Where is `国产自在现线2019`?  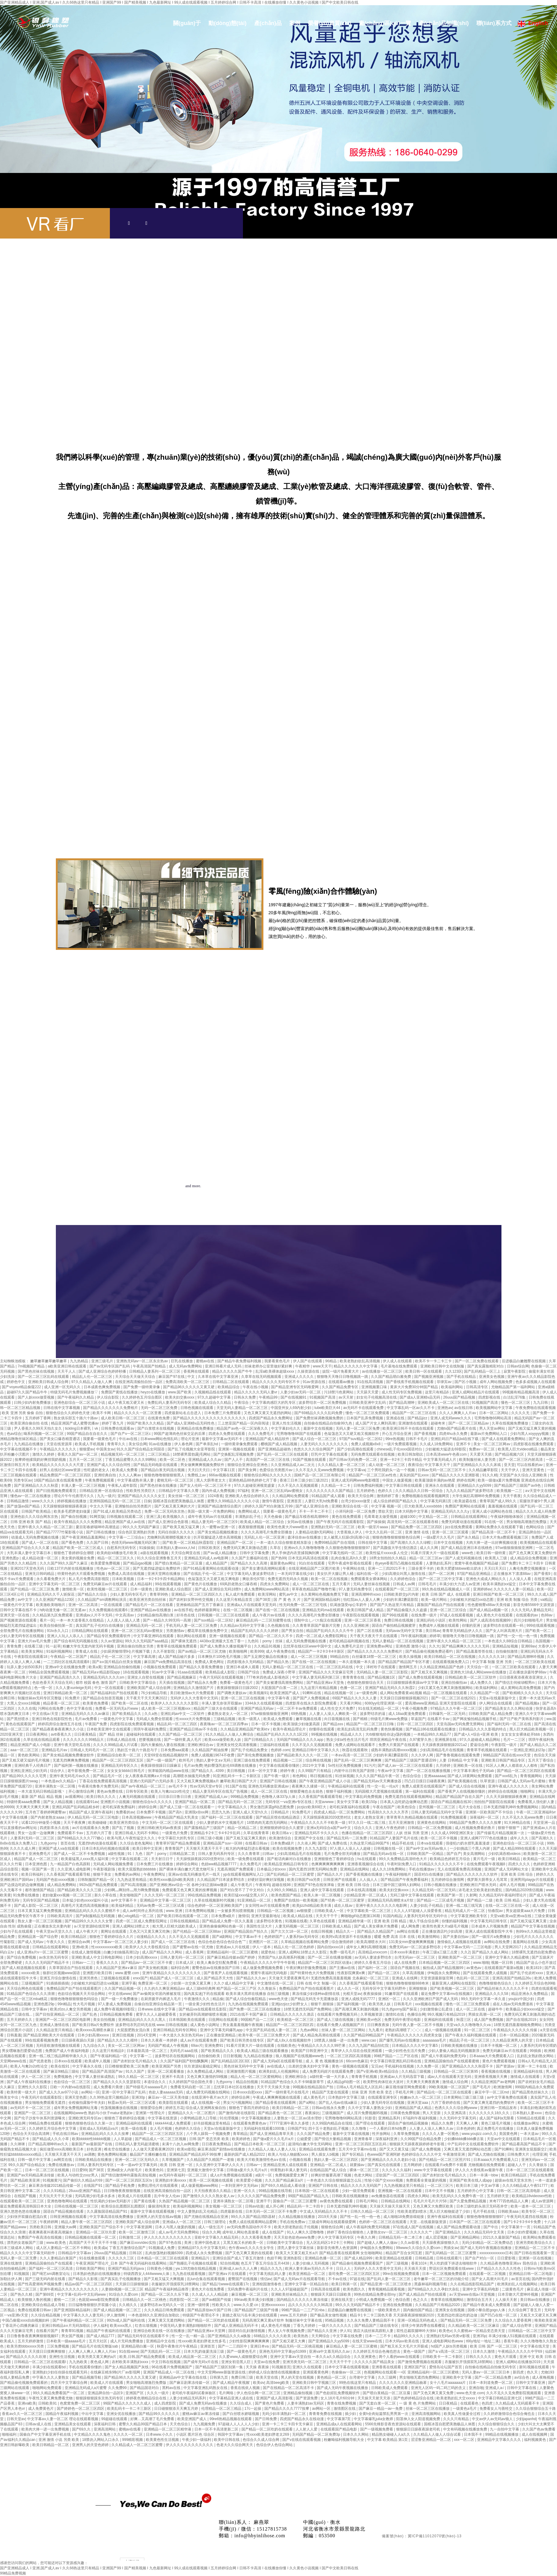
国产自在现线2019 is located at coordinates (521, 2019).